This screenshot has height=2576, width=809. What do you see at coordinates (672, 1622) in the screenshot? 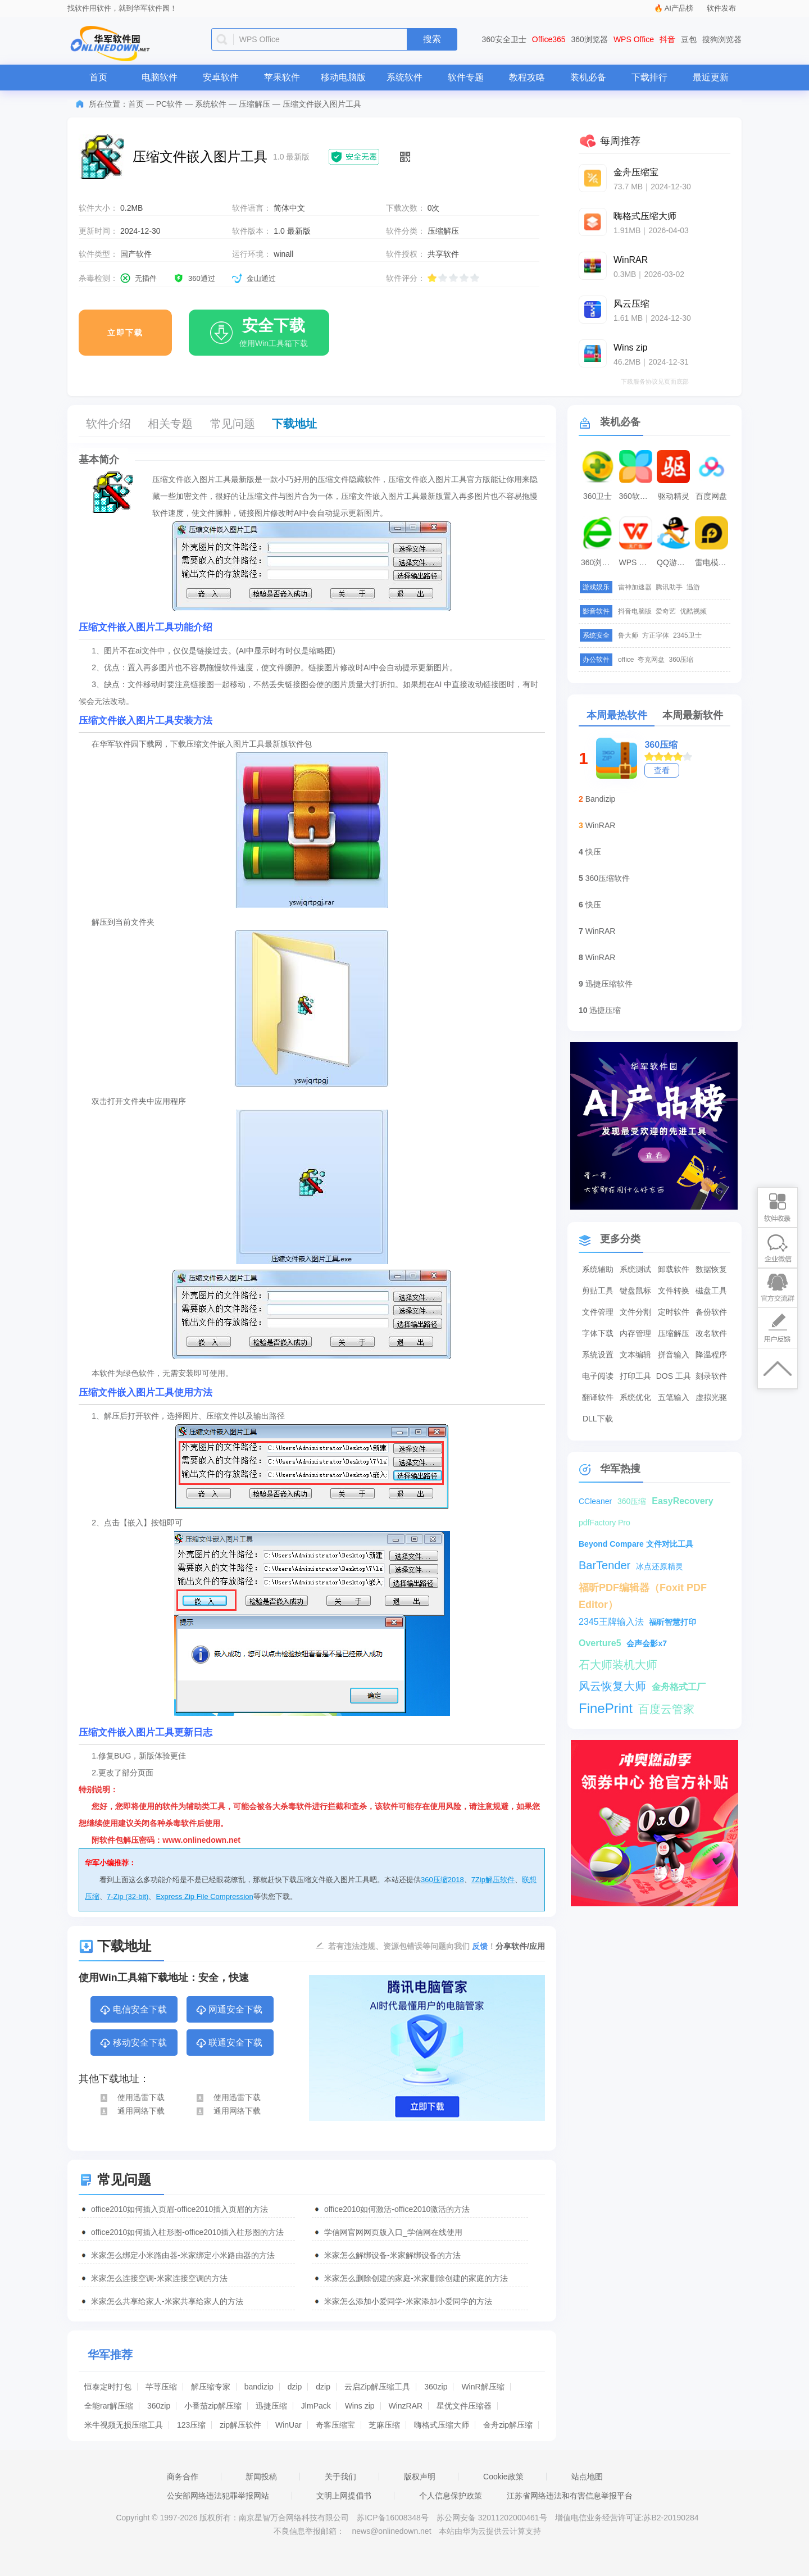
I see `福昕智慧打印` at bounding box center [672, 1622].